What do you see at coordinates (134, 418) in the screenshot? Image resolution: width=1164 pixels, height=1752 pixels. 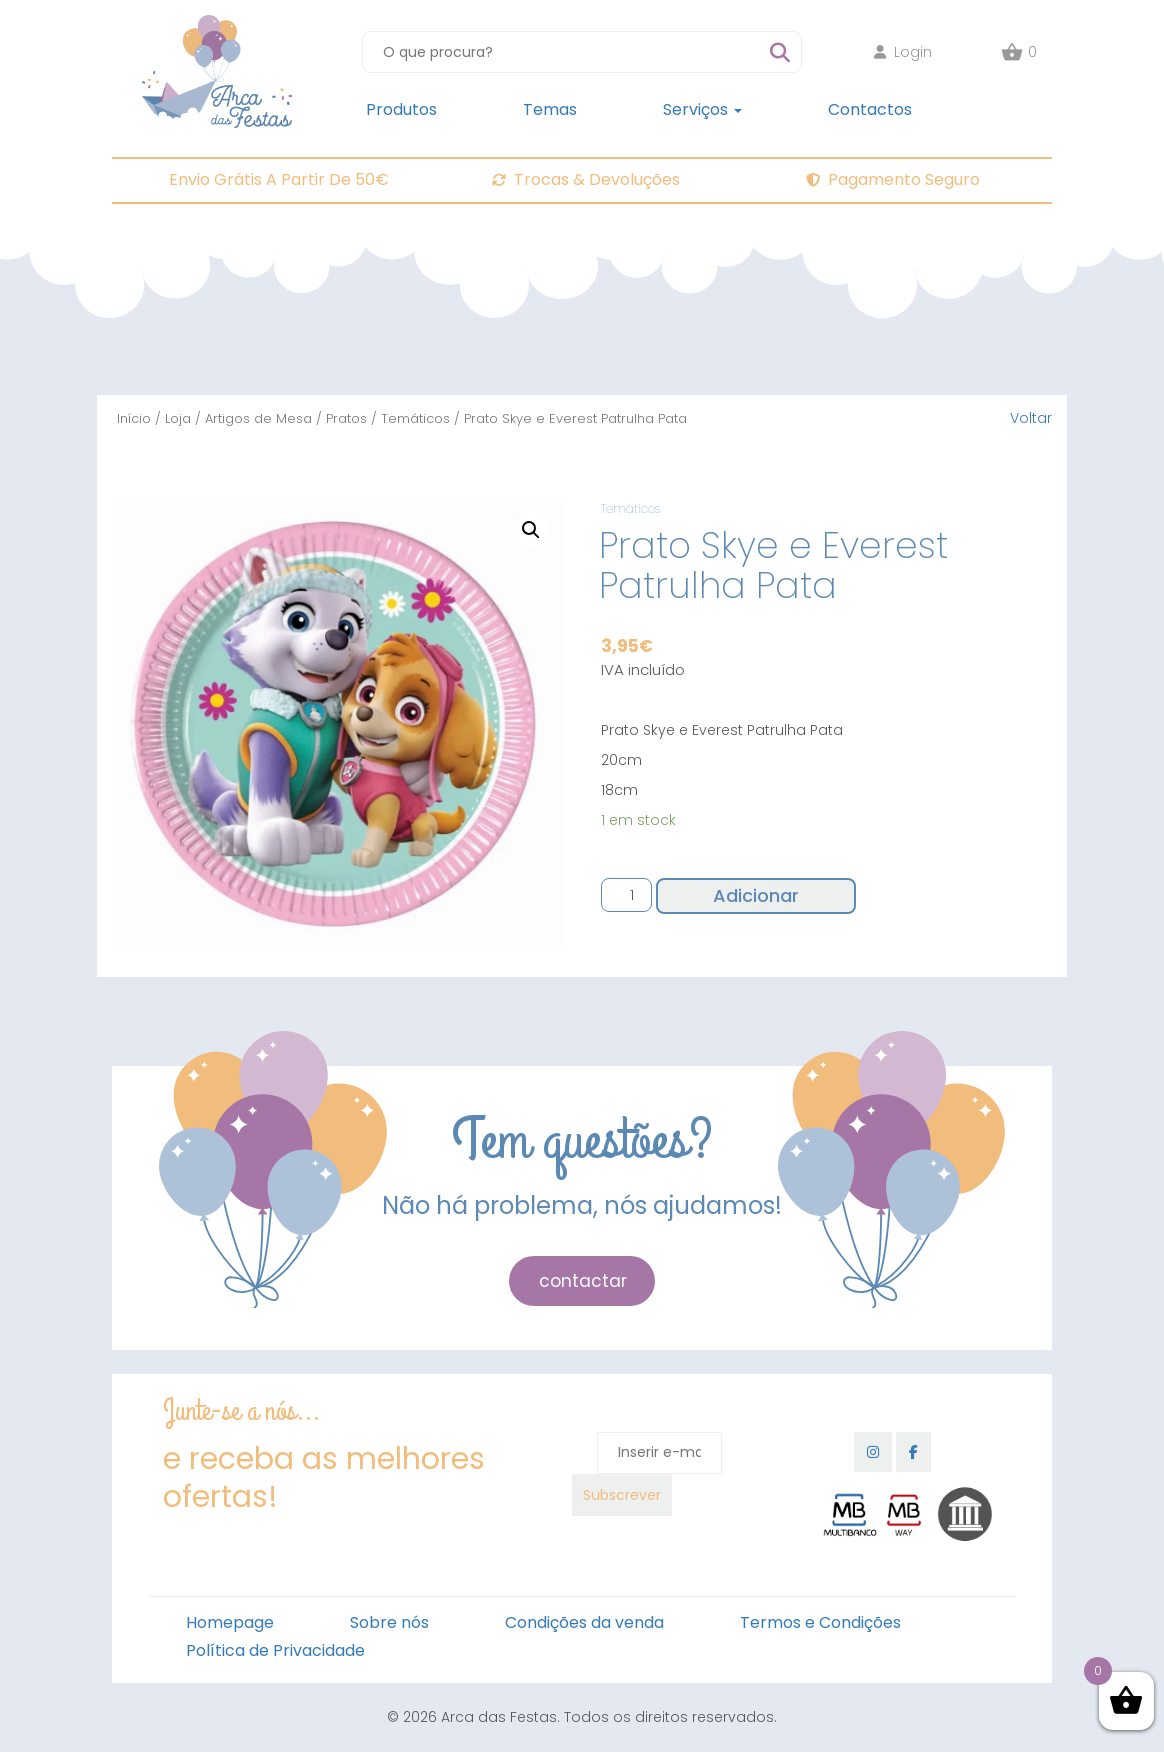 I see `Início` at bounding box center [134, 418].